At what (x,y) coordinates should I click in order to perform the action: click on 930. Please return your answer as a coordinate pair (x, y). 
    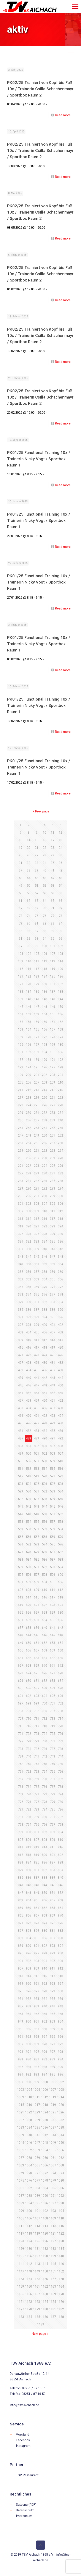
    Looking at the image, I should click on (60, 1991).